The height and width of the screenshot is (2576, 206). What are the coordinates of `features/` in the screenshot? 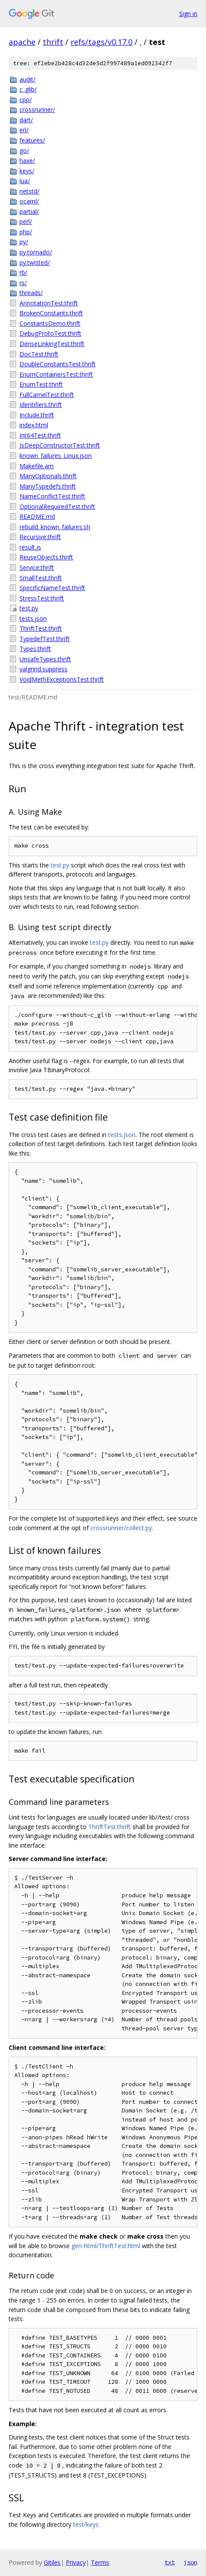 It's located at (32, 140).